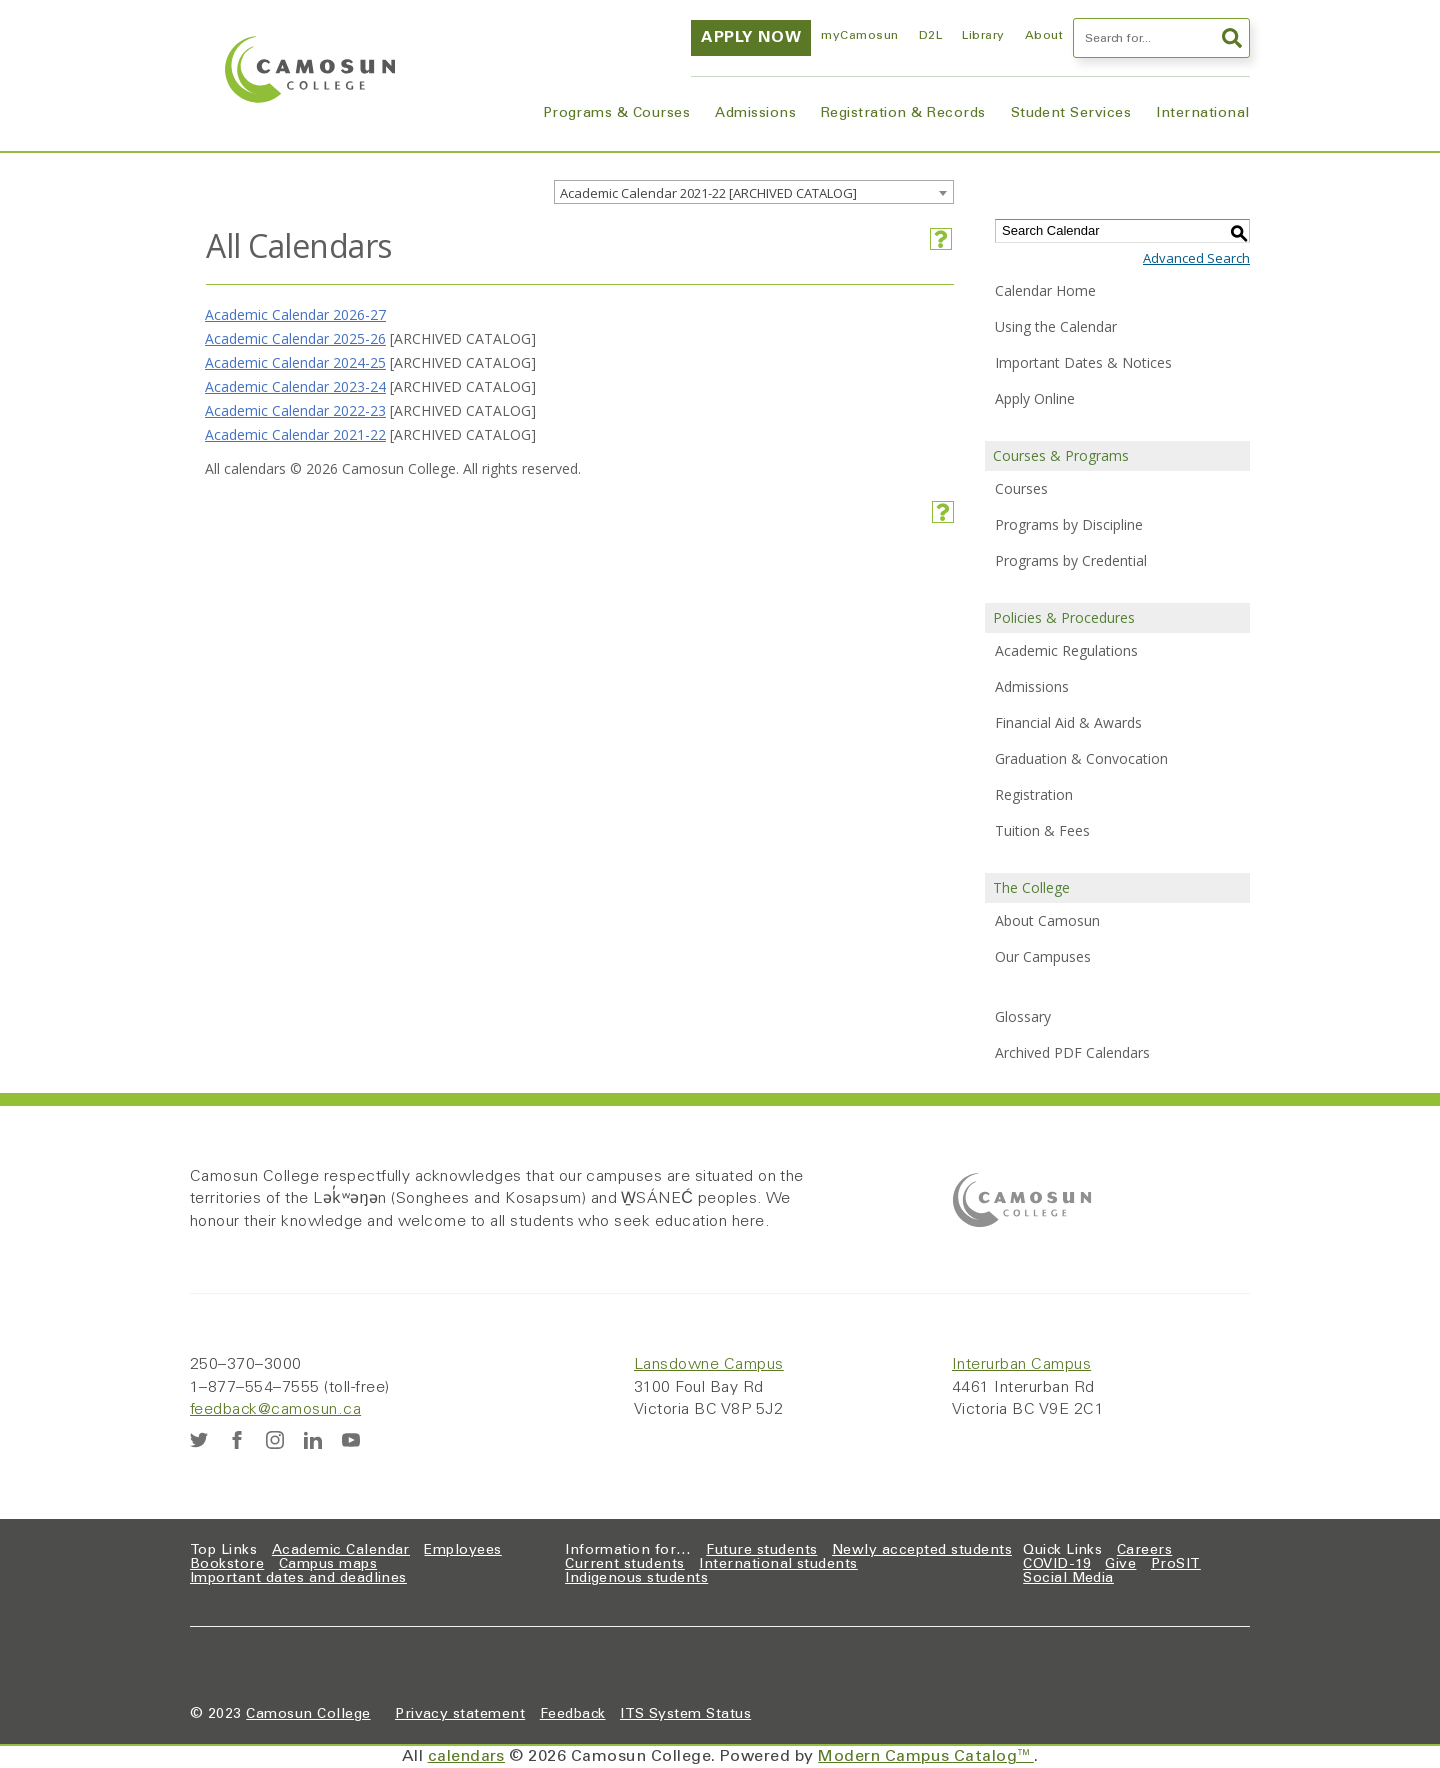  I want to click on Current students, so click(625, 1565).